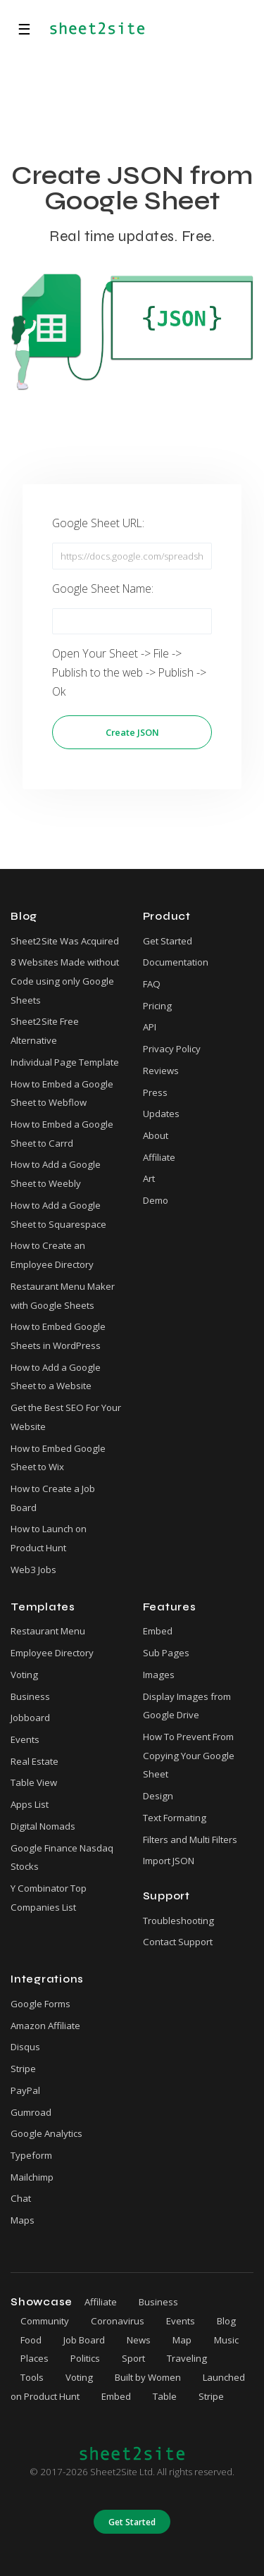 The width and height of the screenshot is (264, 2576). What do you see at coordinates (190, 1839) in the screenshot?
I see `Filters and Multi Filters` at bounding box center [190, 1839].